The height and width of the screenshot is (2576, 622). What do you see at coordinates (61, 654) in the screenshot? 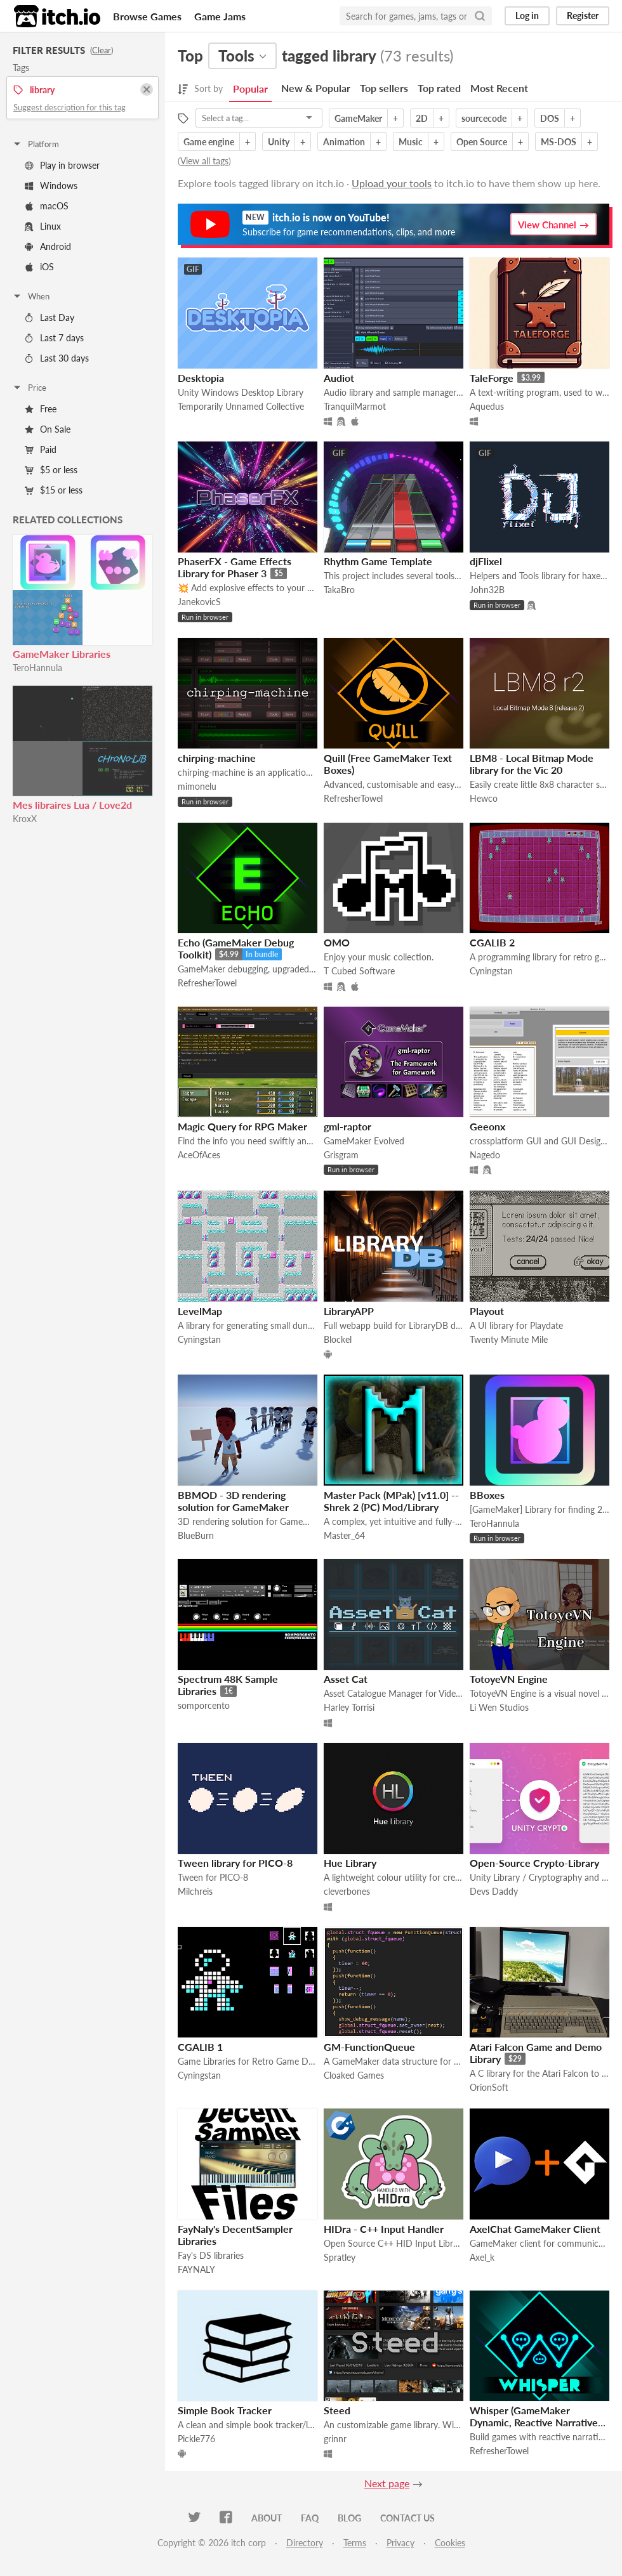
I see `GameMaker Libraries` at bounding box center [61, 654].